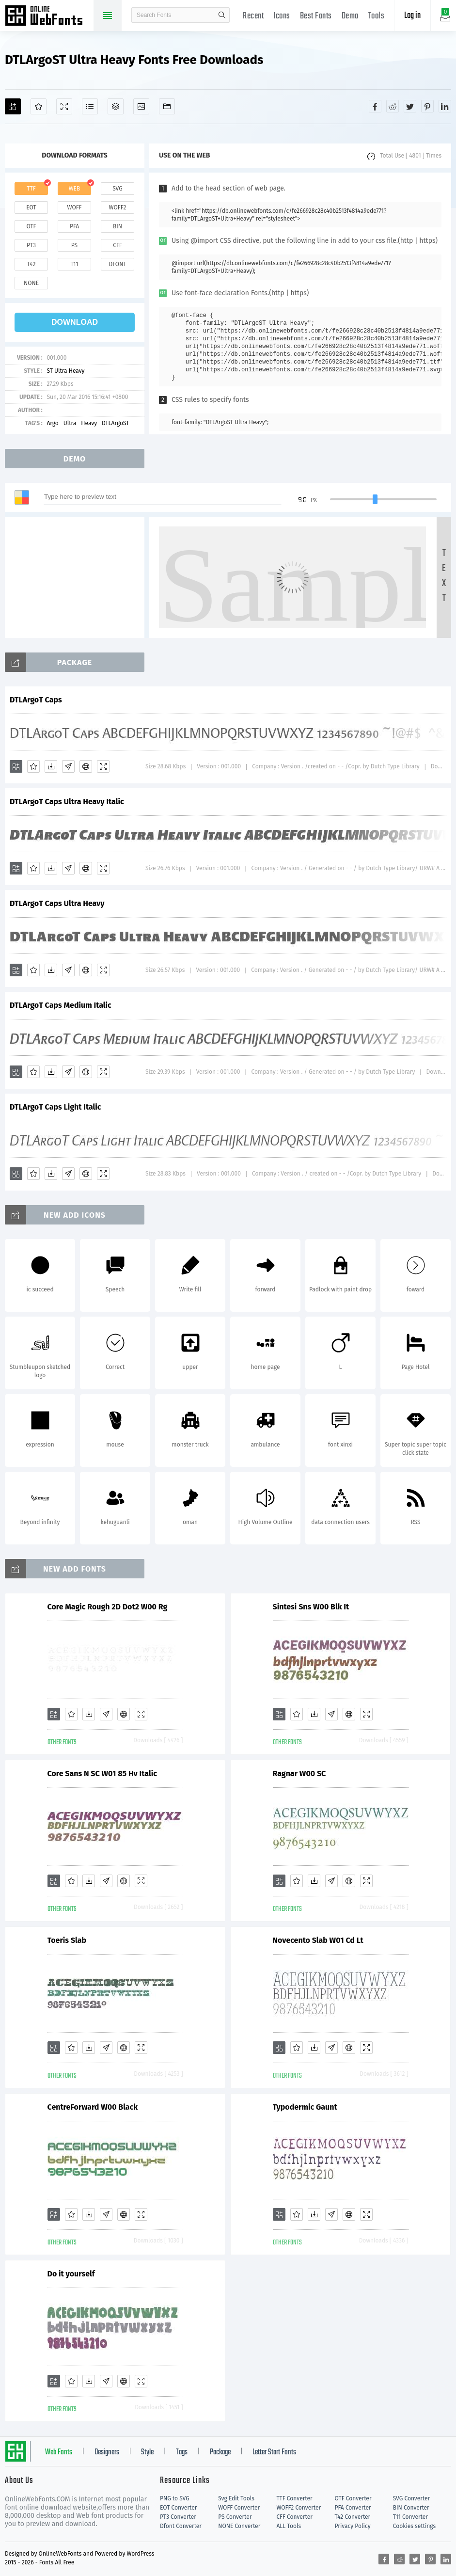  I want to click on T11 Converter, so click(410, 2516).